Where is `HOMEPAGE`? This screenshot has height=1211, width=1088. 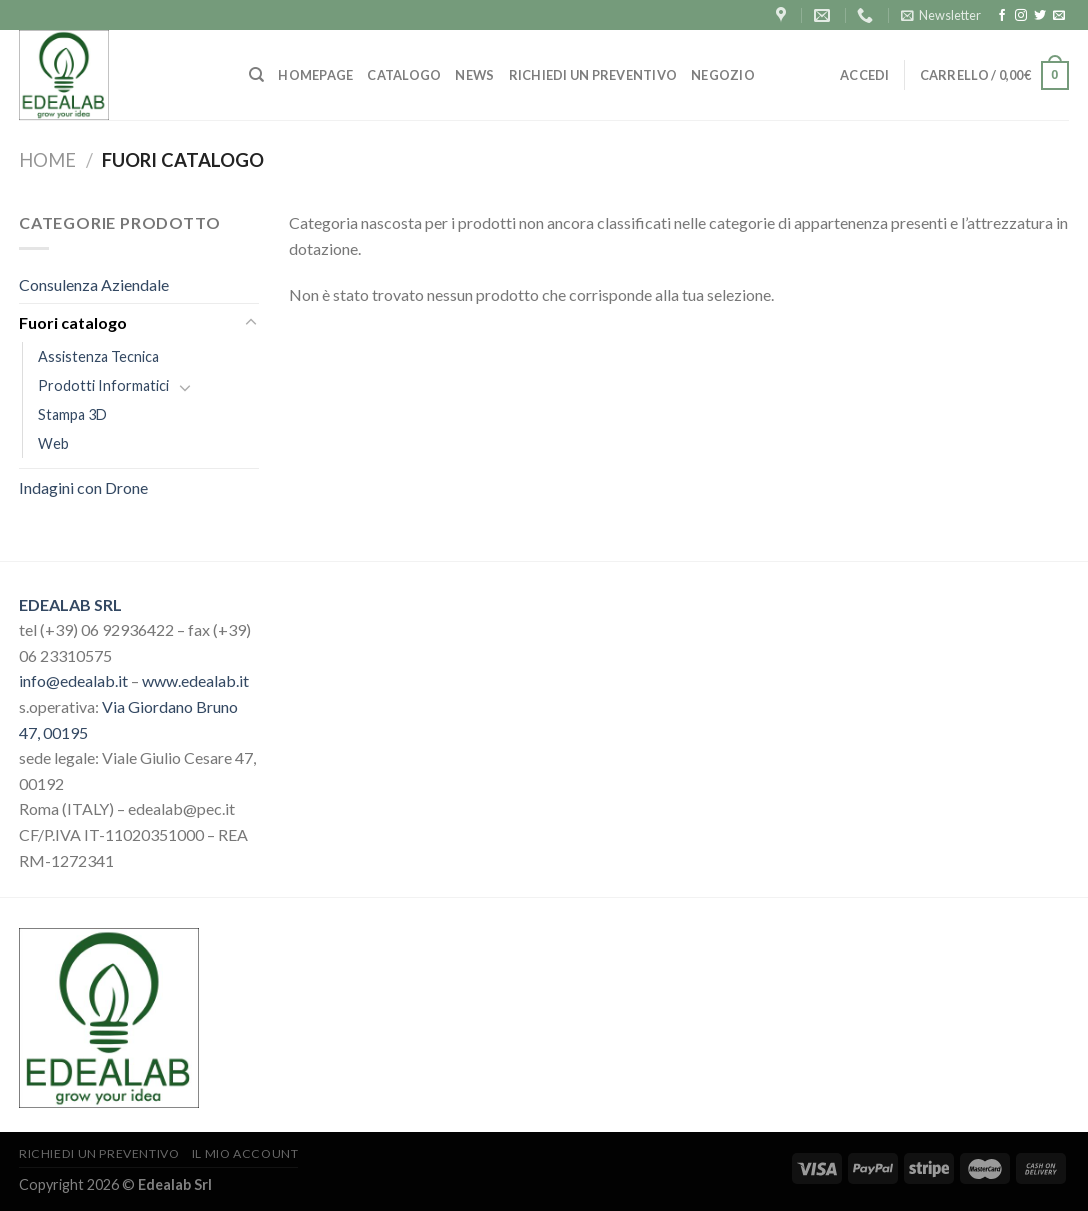 HOMEPAGE is located at coordinates (315, 75).